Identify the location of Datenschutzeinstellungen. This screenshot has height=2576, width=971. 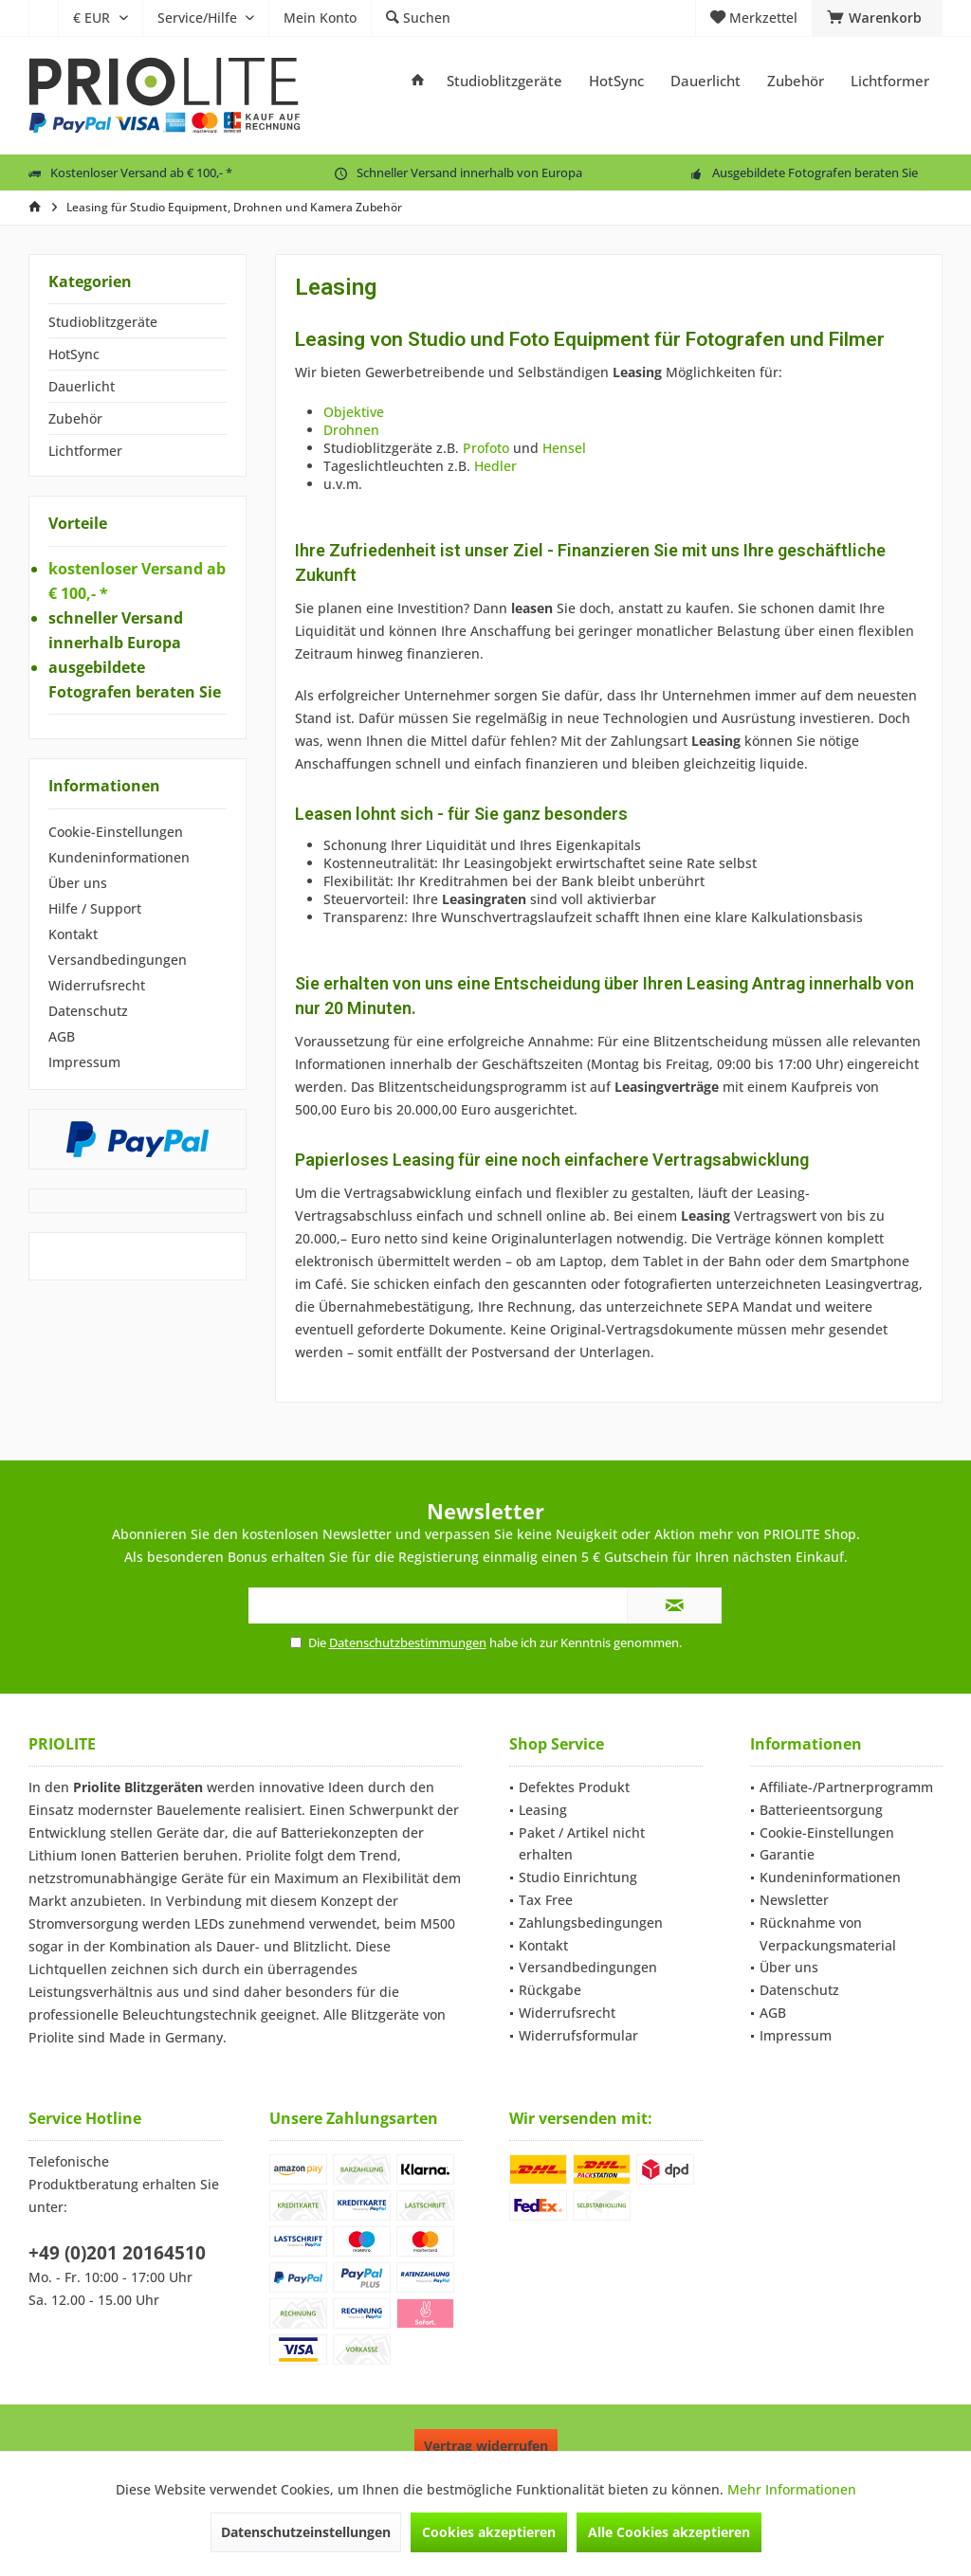
(306, 2532).